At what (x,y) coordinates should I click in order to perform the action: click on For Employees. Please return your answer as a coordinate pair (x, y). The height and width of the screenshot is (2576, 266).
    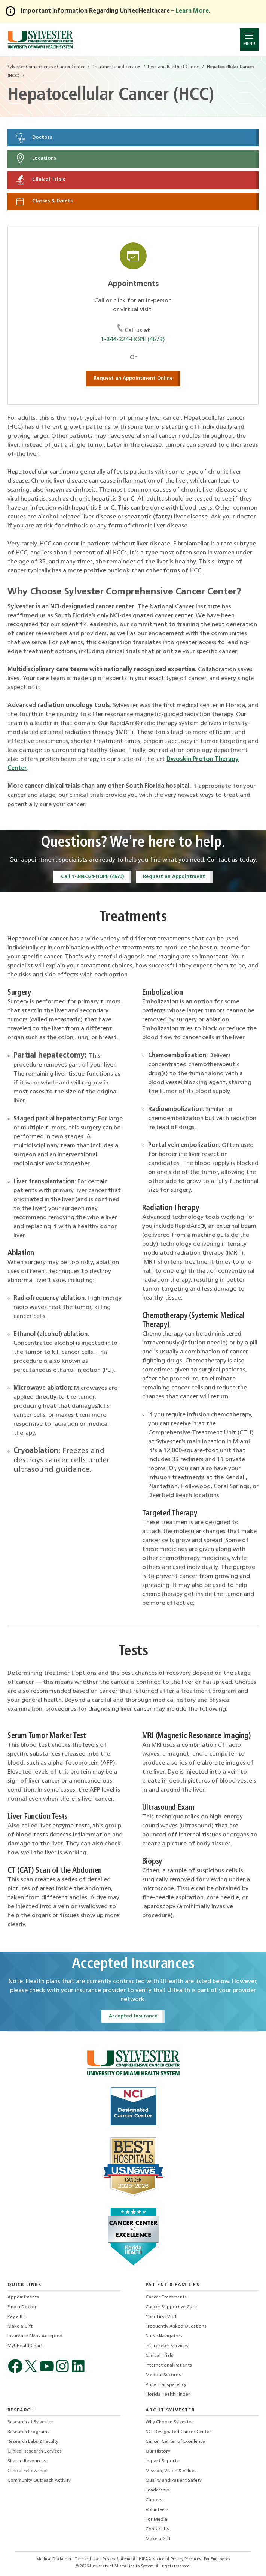
    Looking at the image, I should click on (217, 2559).